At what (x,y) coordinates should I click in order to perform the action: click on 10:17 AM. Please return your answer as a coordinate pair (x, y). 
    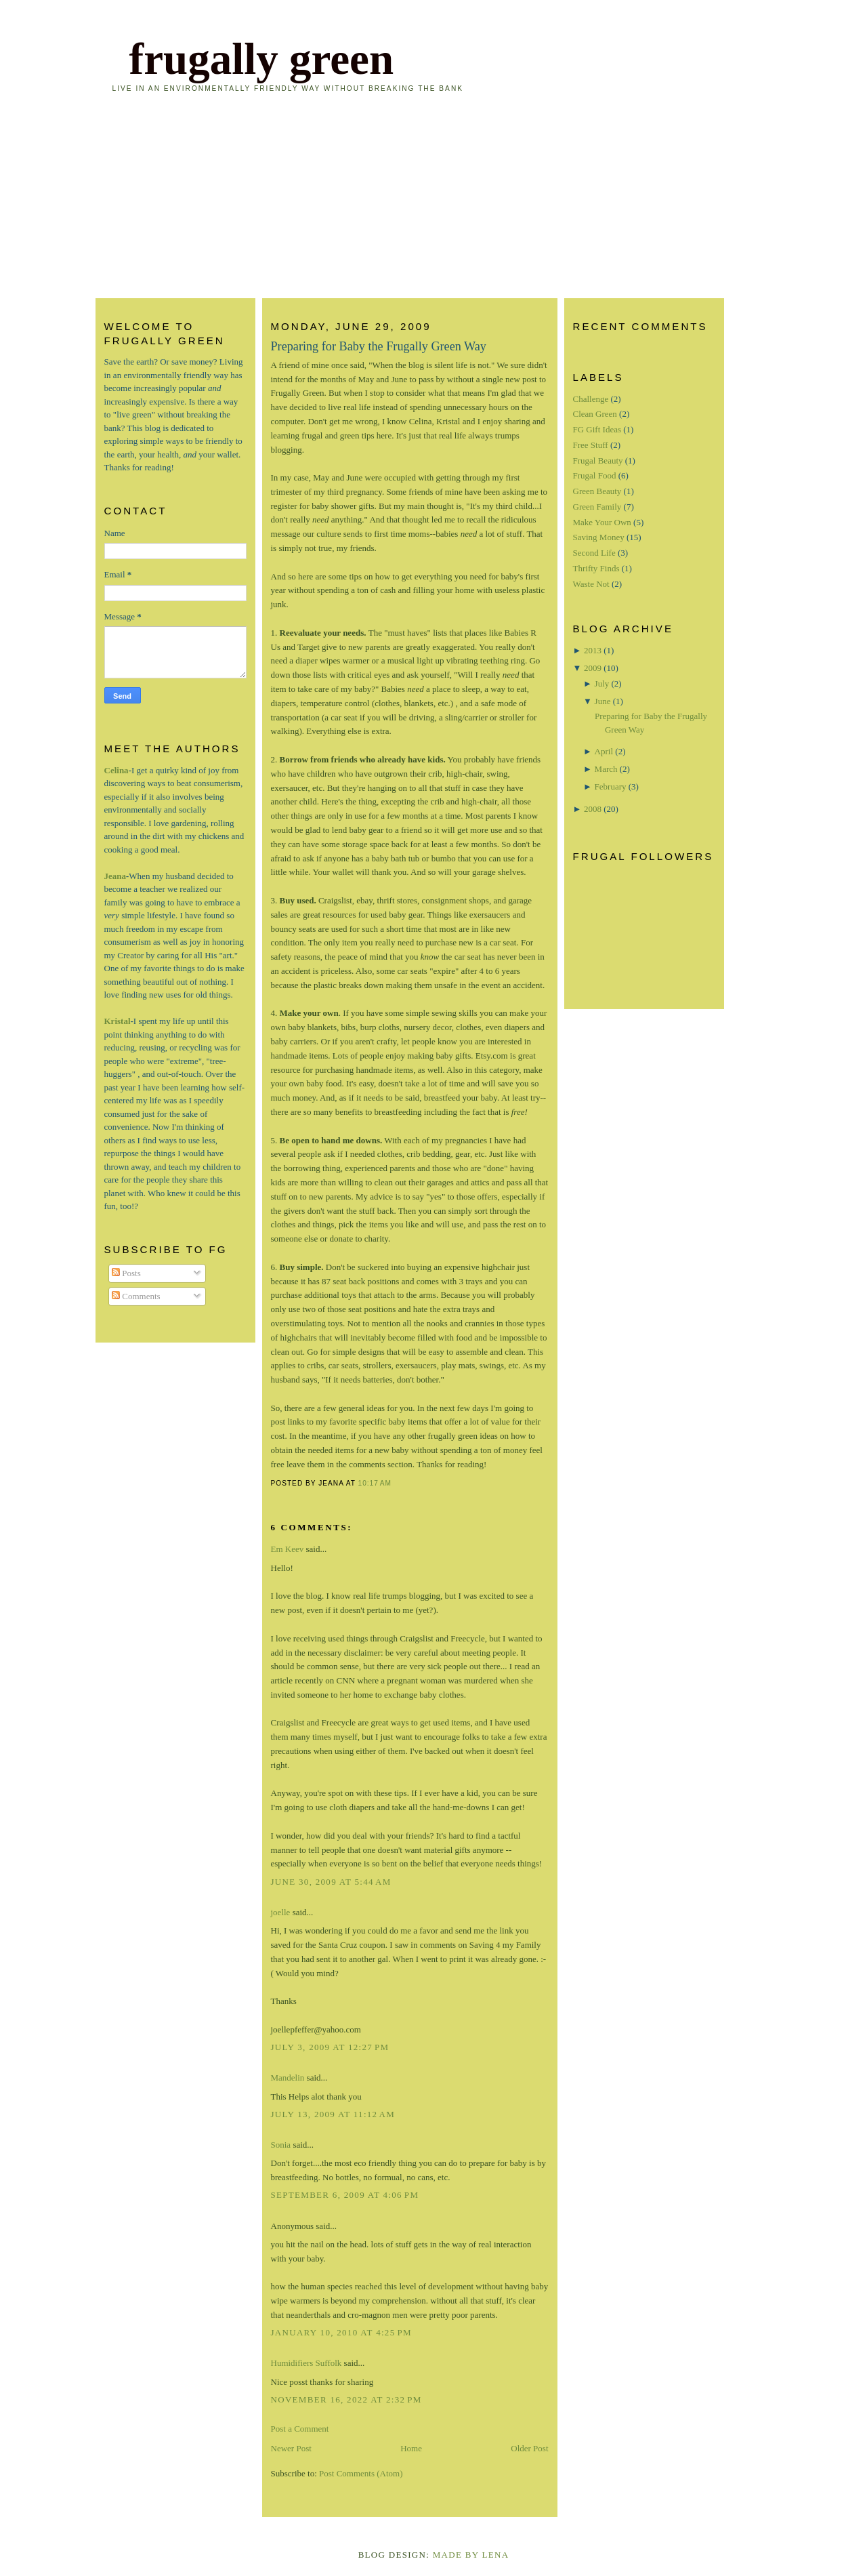
    Looking at the image, I should click on (375, 1483).